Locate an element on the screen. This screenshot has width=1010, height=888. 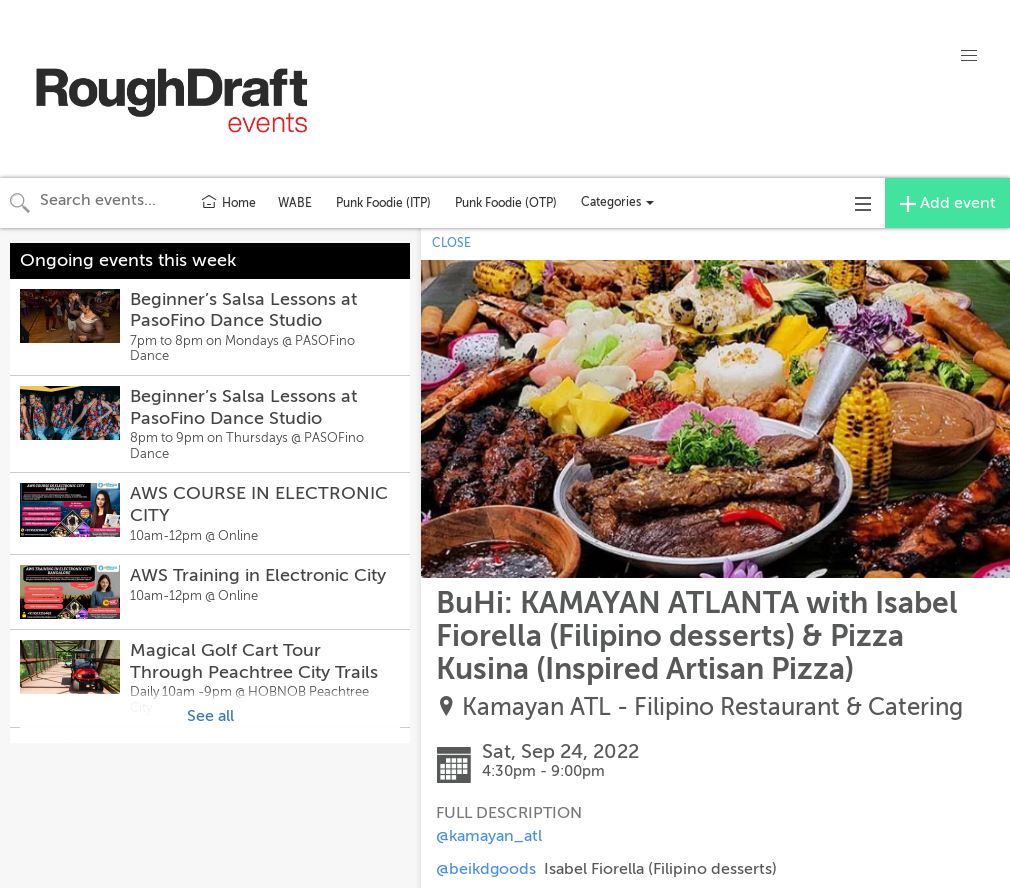
[button] is located at coordinates (969, 56).